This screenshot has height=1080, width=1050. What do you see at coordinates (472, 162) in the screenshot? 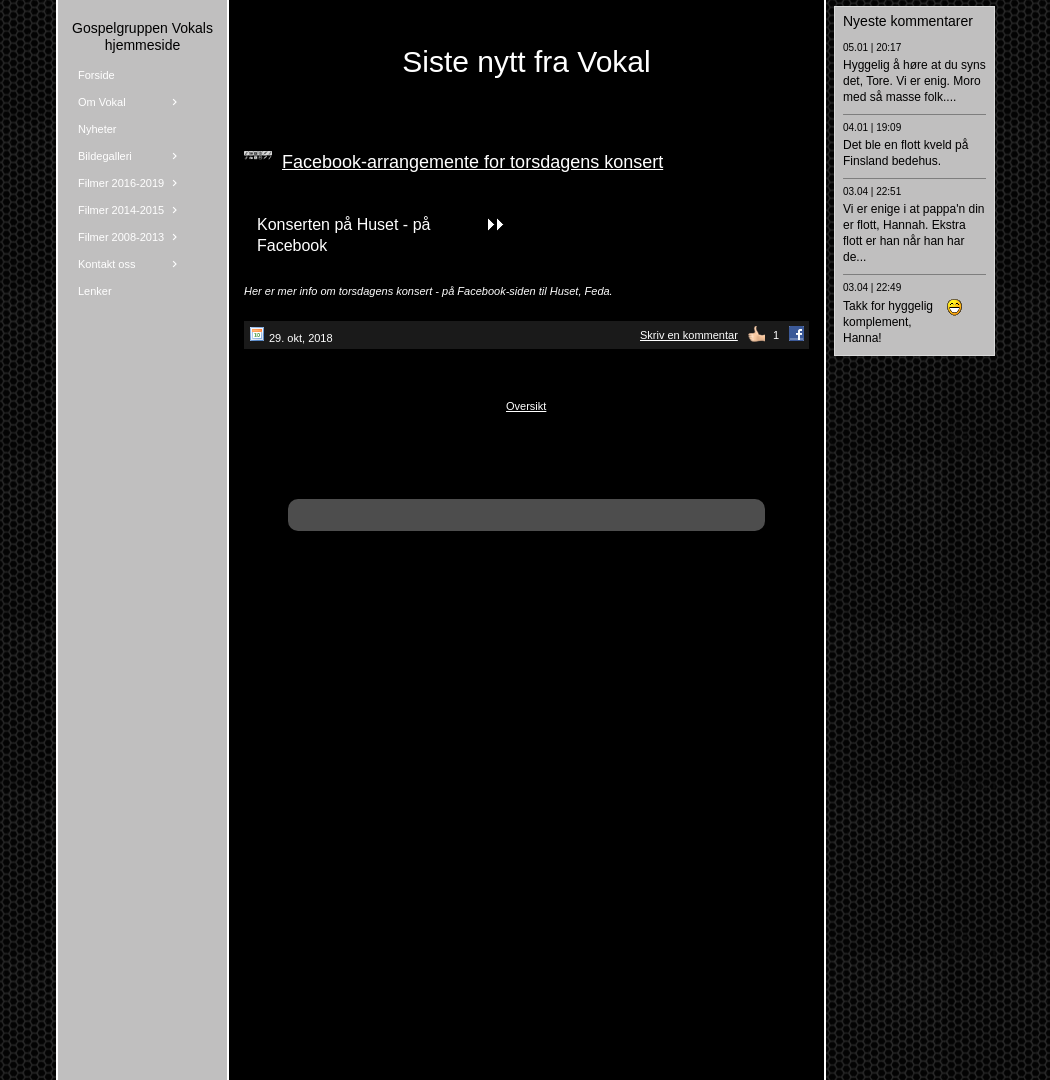
I see `Facebook-arrangemente for torsdagens konsert` at bounding box center [472, 162].